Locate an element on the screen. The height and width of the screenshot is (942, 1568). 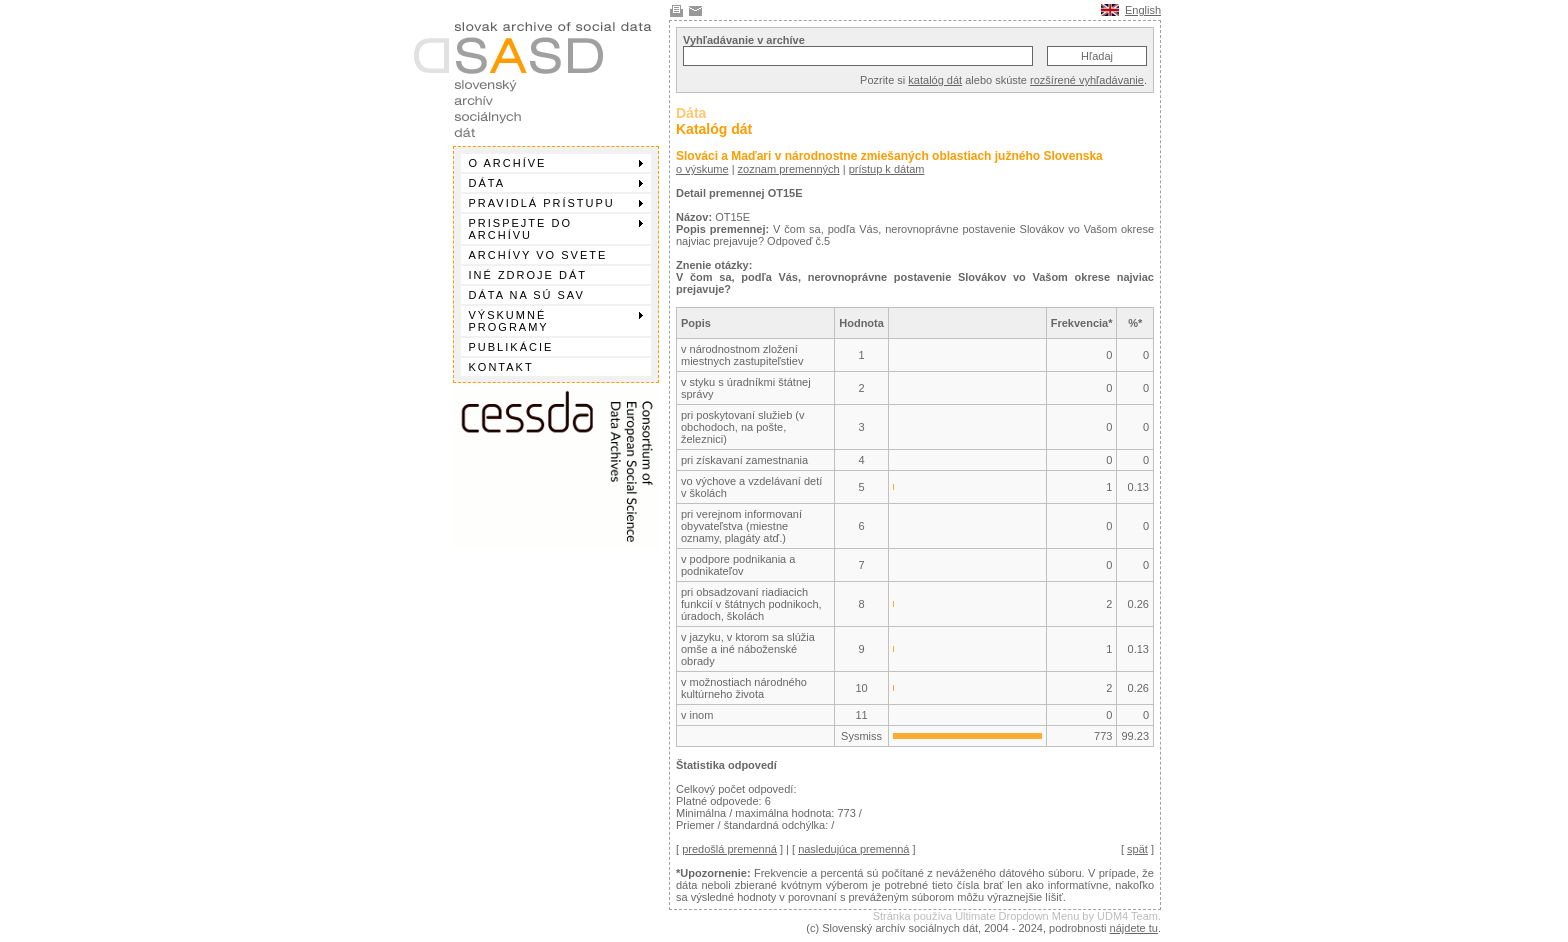
Prispejte do archívu is located at coordinates (556, 229).